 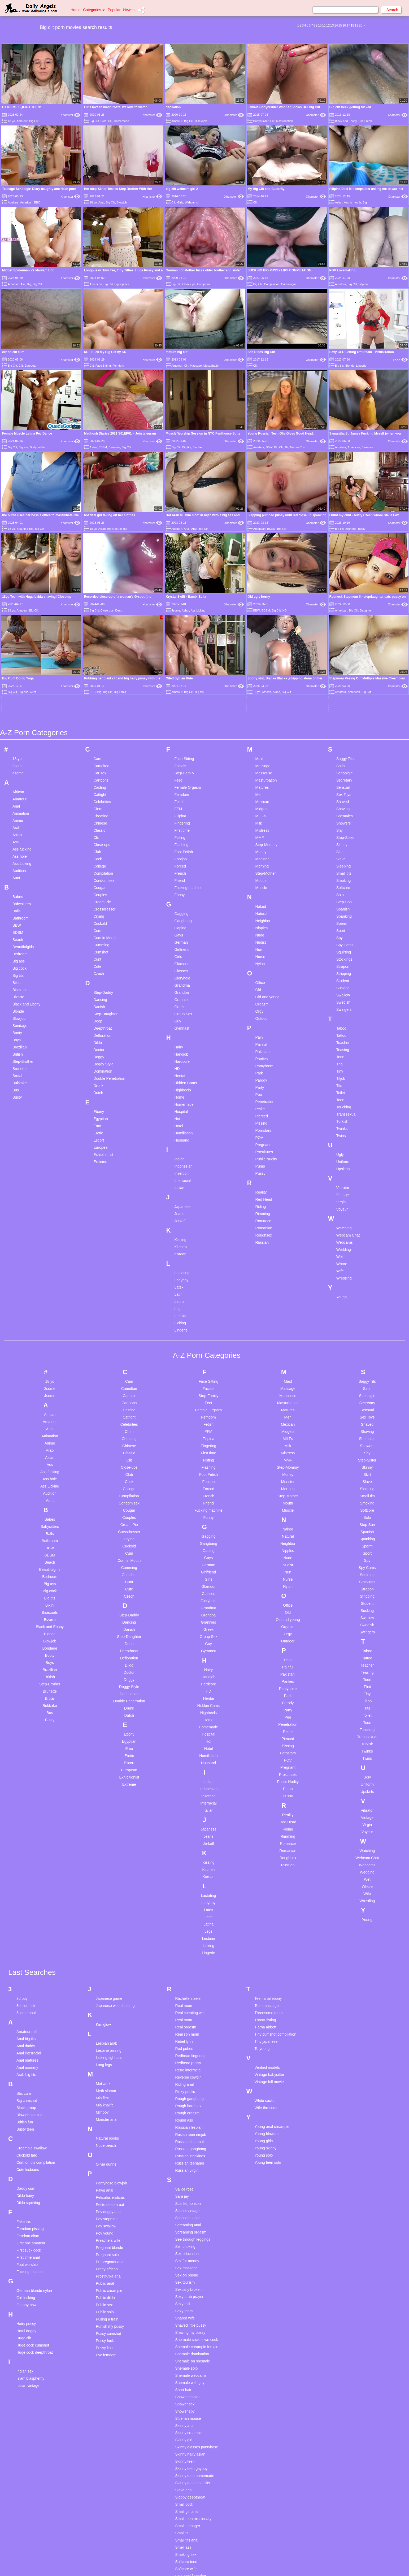 I want to click on Real mom, so click(x=183, y=1846).